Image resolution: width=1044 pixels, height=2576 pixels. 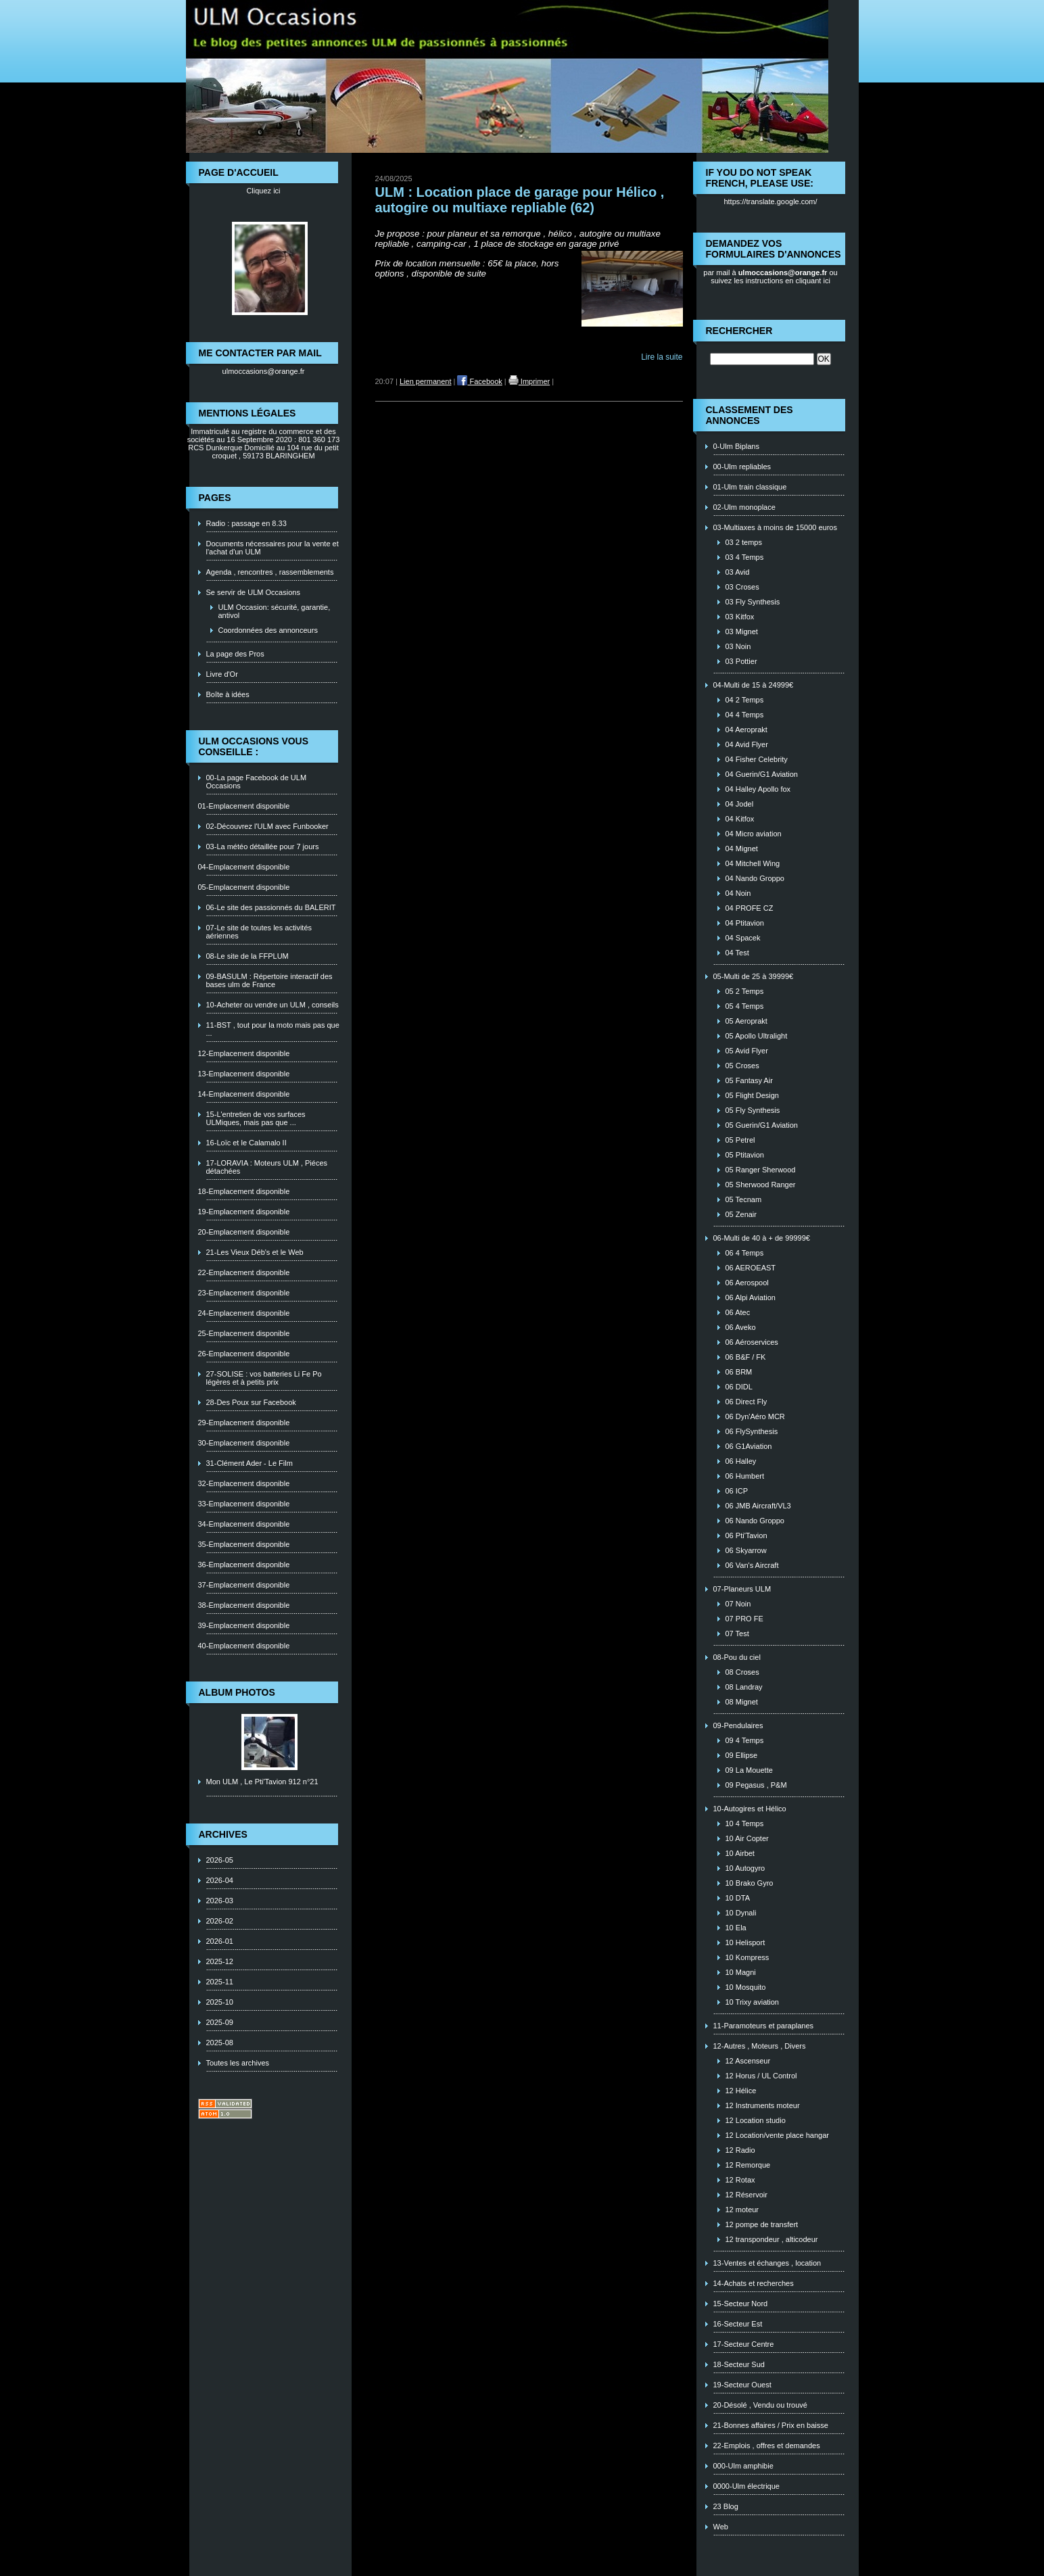 What do you see at coordinates (738, 1898) in the screenshot?
I see `10 DTA` at bounding box center [738, 1898].